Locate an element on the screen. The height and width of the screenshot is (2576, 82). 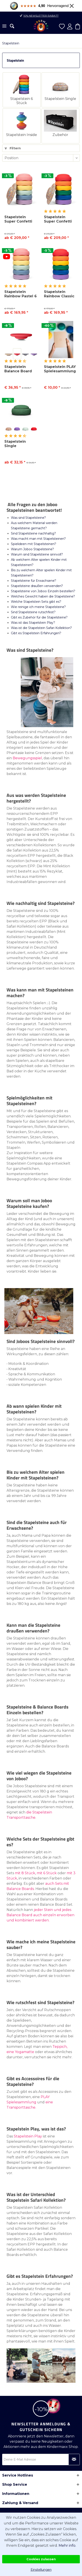
Was ist das Stapelstein Play? is located at coordinates (33, 623).